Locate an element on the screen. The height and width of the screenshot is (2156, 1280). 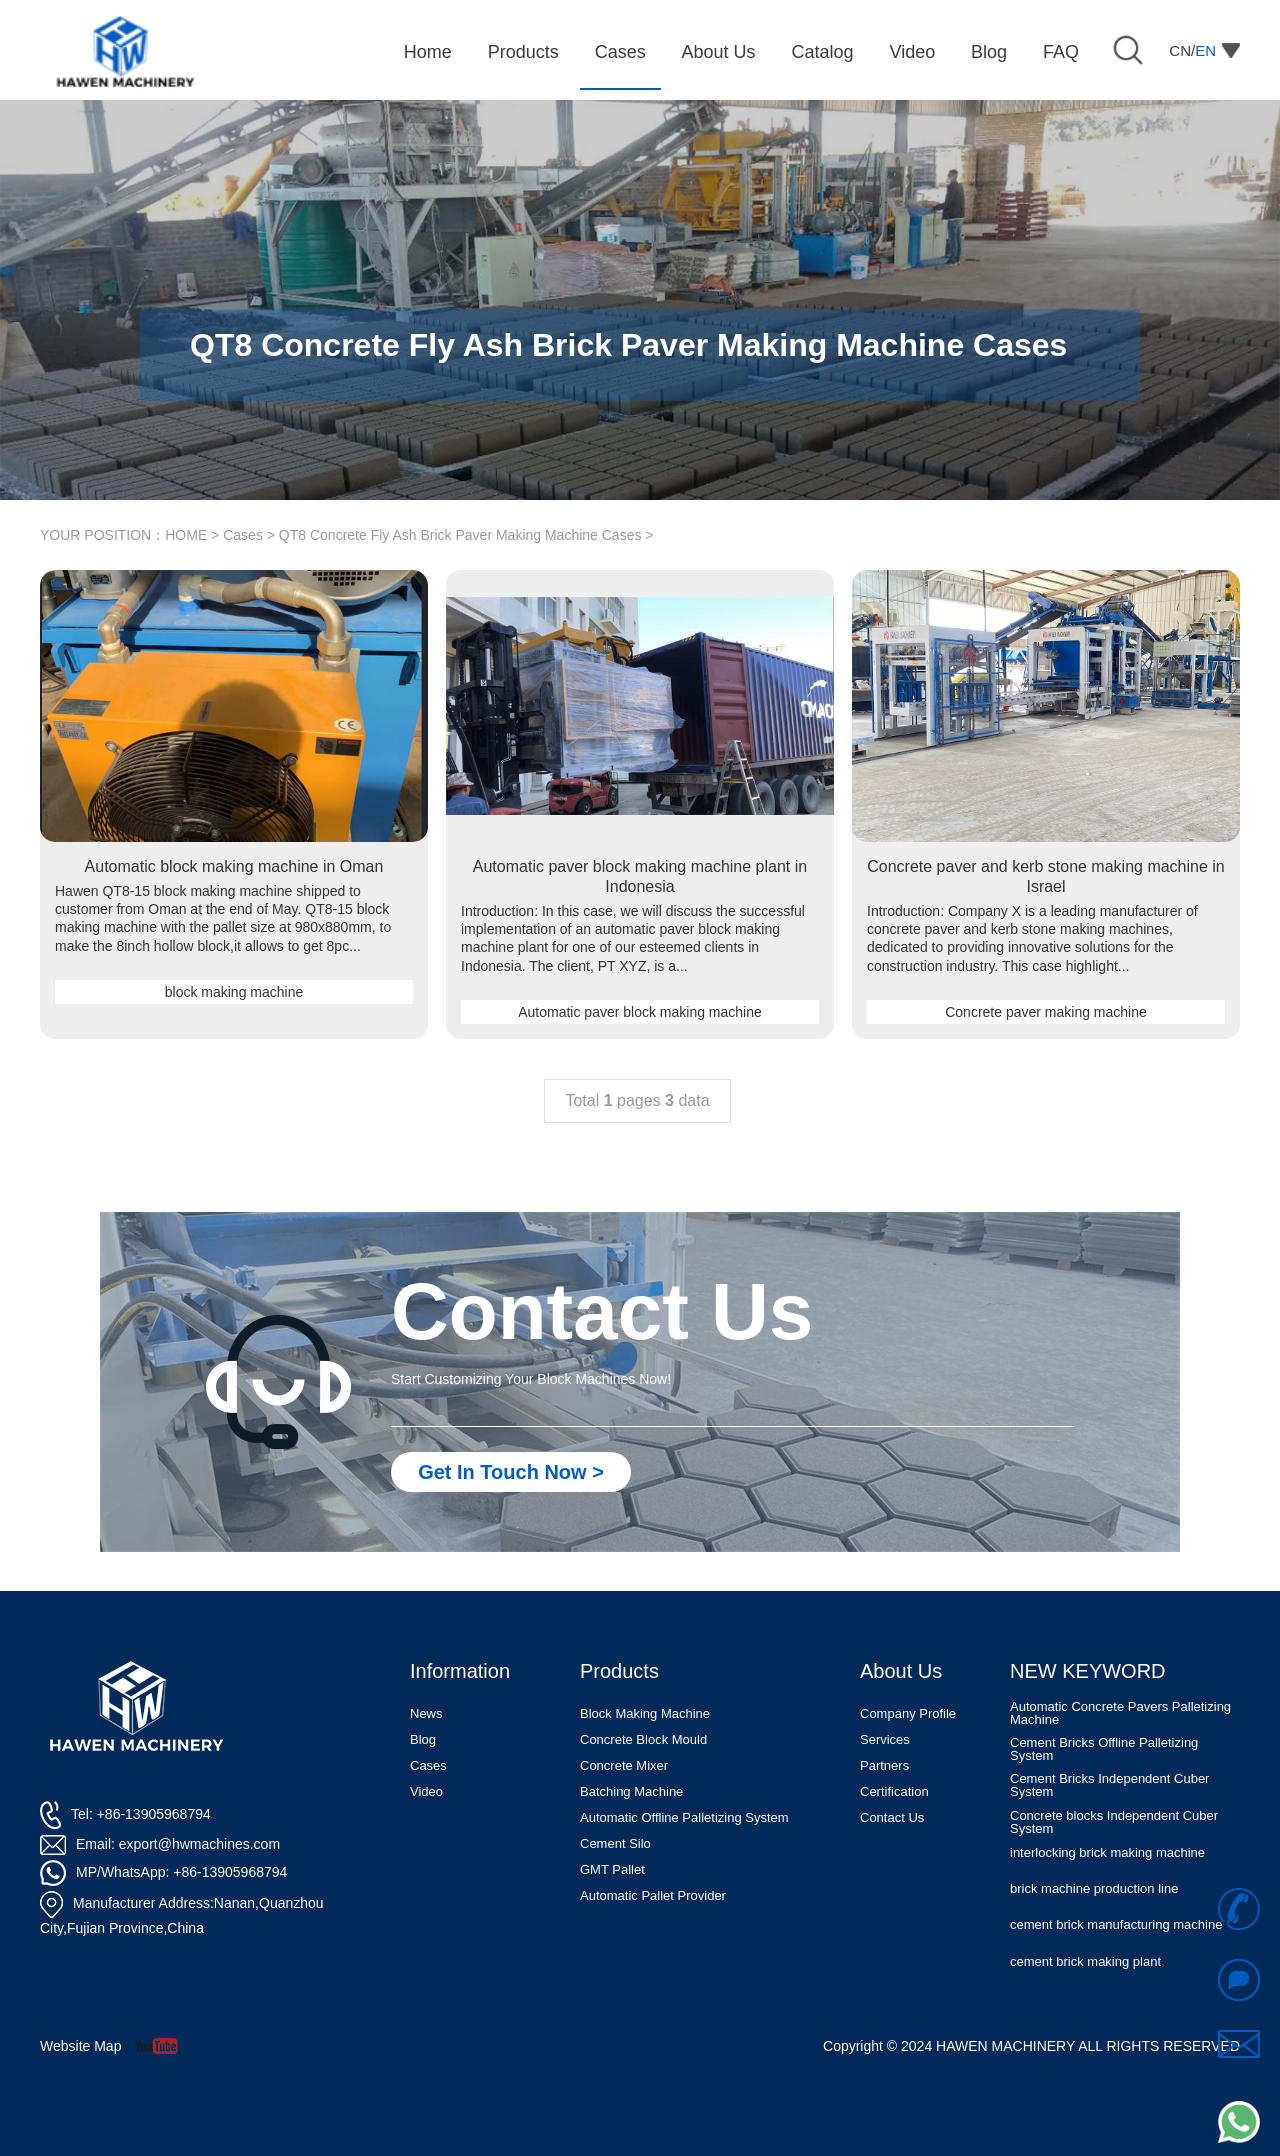
Services is located at coordinates (885, 1739).